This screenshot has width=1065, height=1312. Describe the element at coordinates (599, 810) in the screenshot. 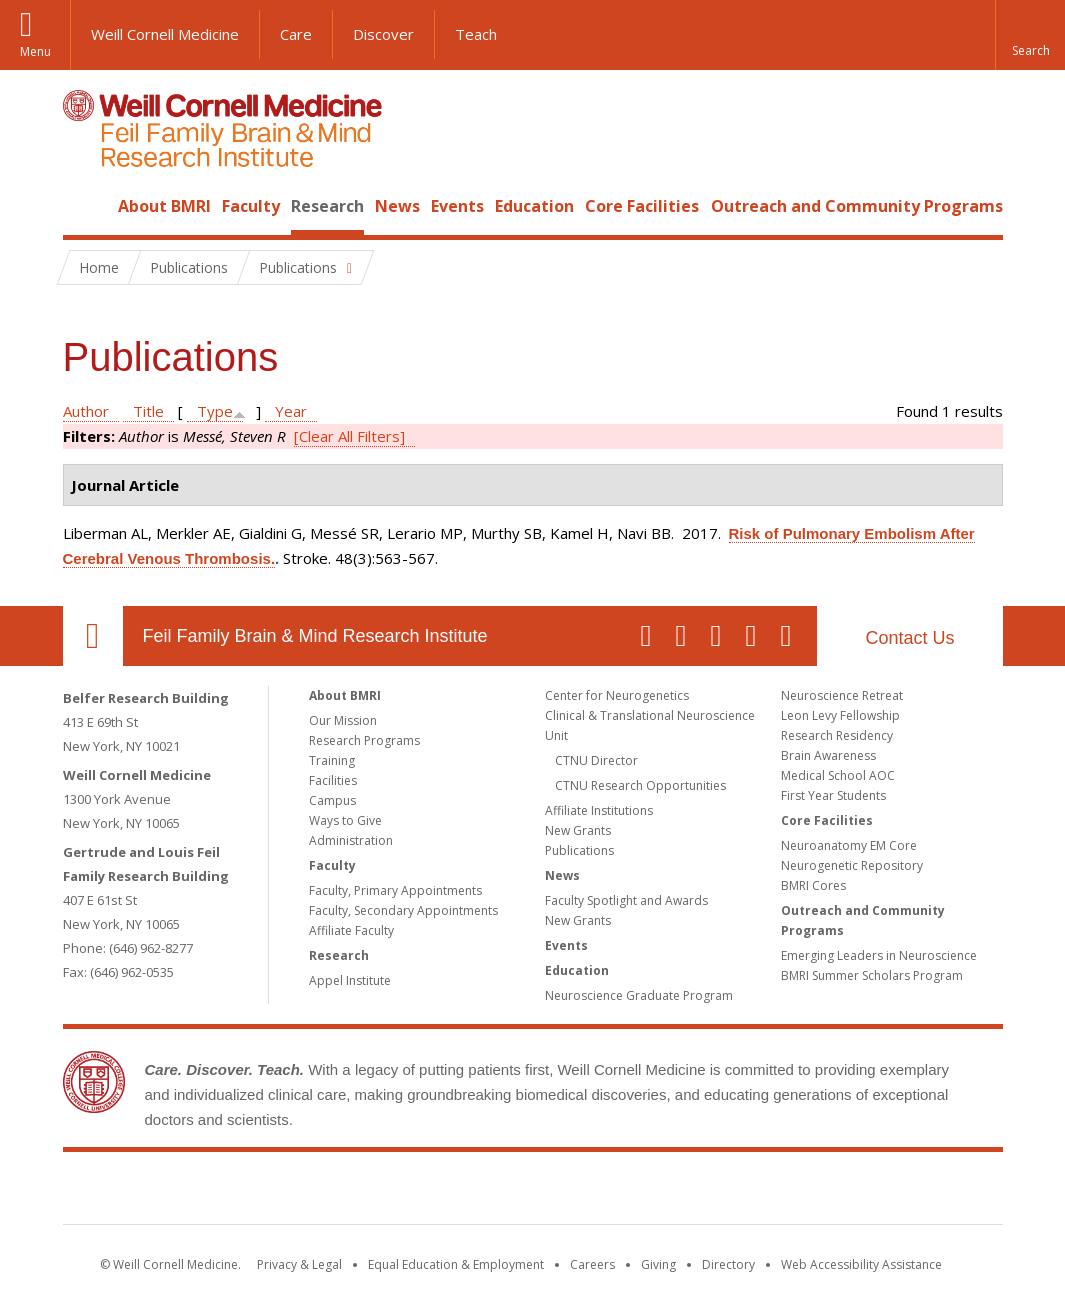

I see `Affiliate Institutions` at that location.